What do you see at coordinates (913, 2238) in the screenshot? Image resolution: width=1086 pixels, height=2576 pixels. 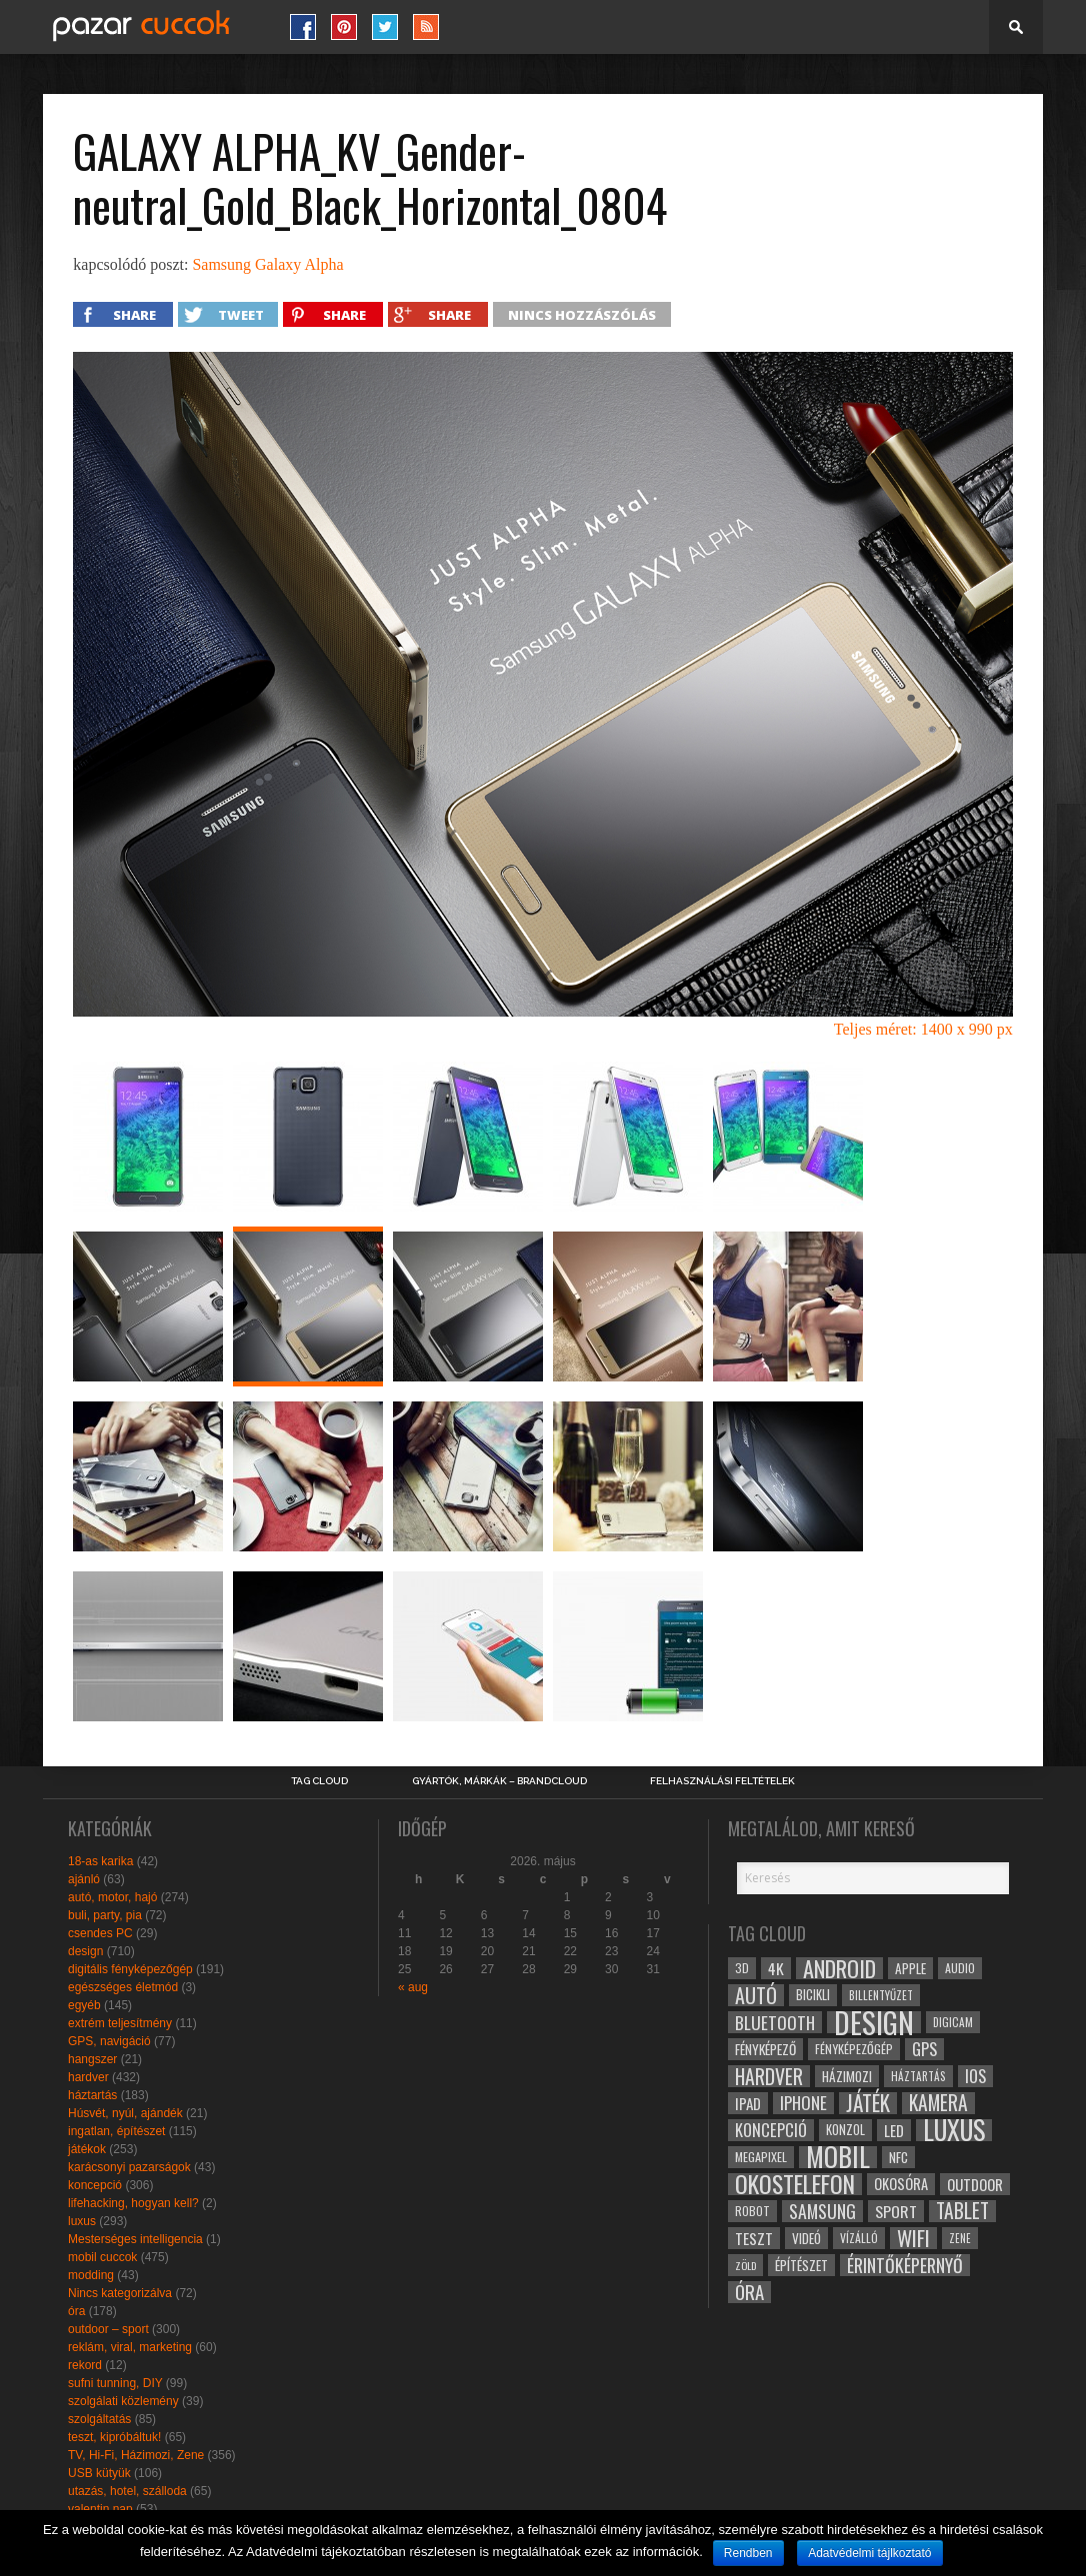 I see `wifi [wifi (70 elem)]` at bounding box center [913, 2238].